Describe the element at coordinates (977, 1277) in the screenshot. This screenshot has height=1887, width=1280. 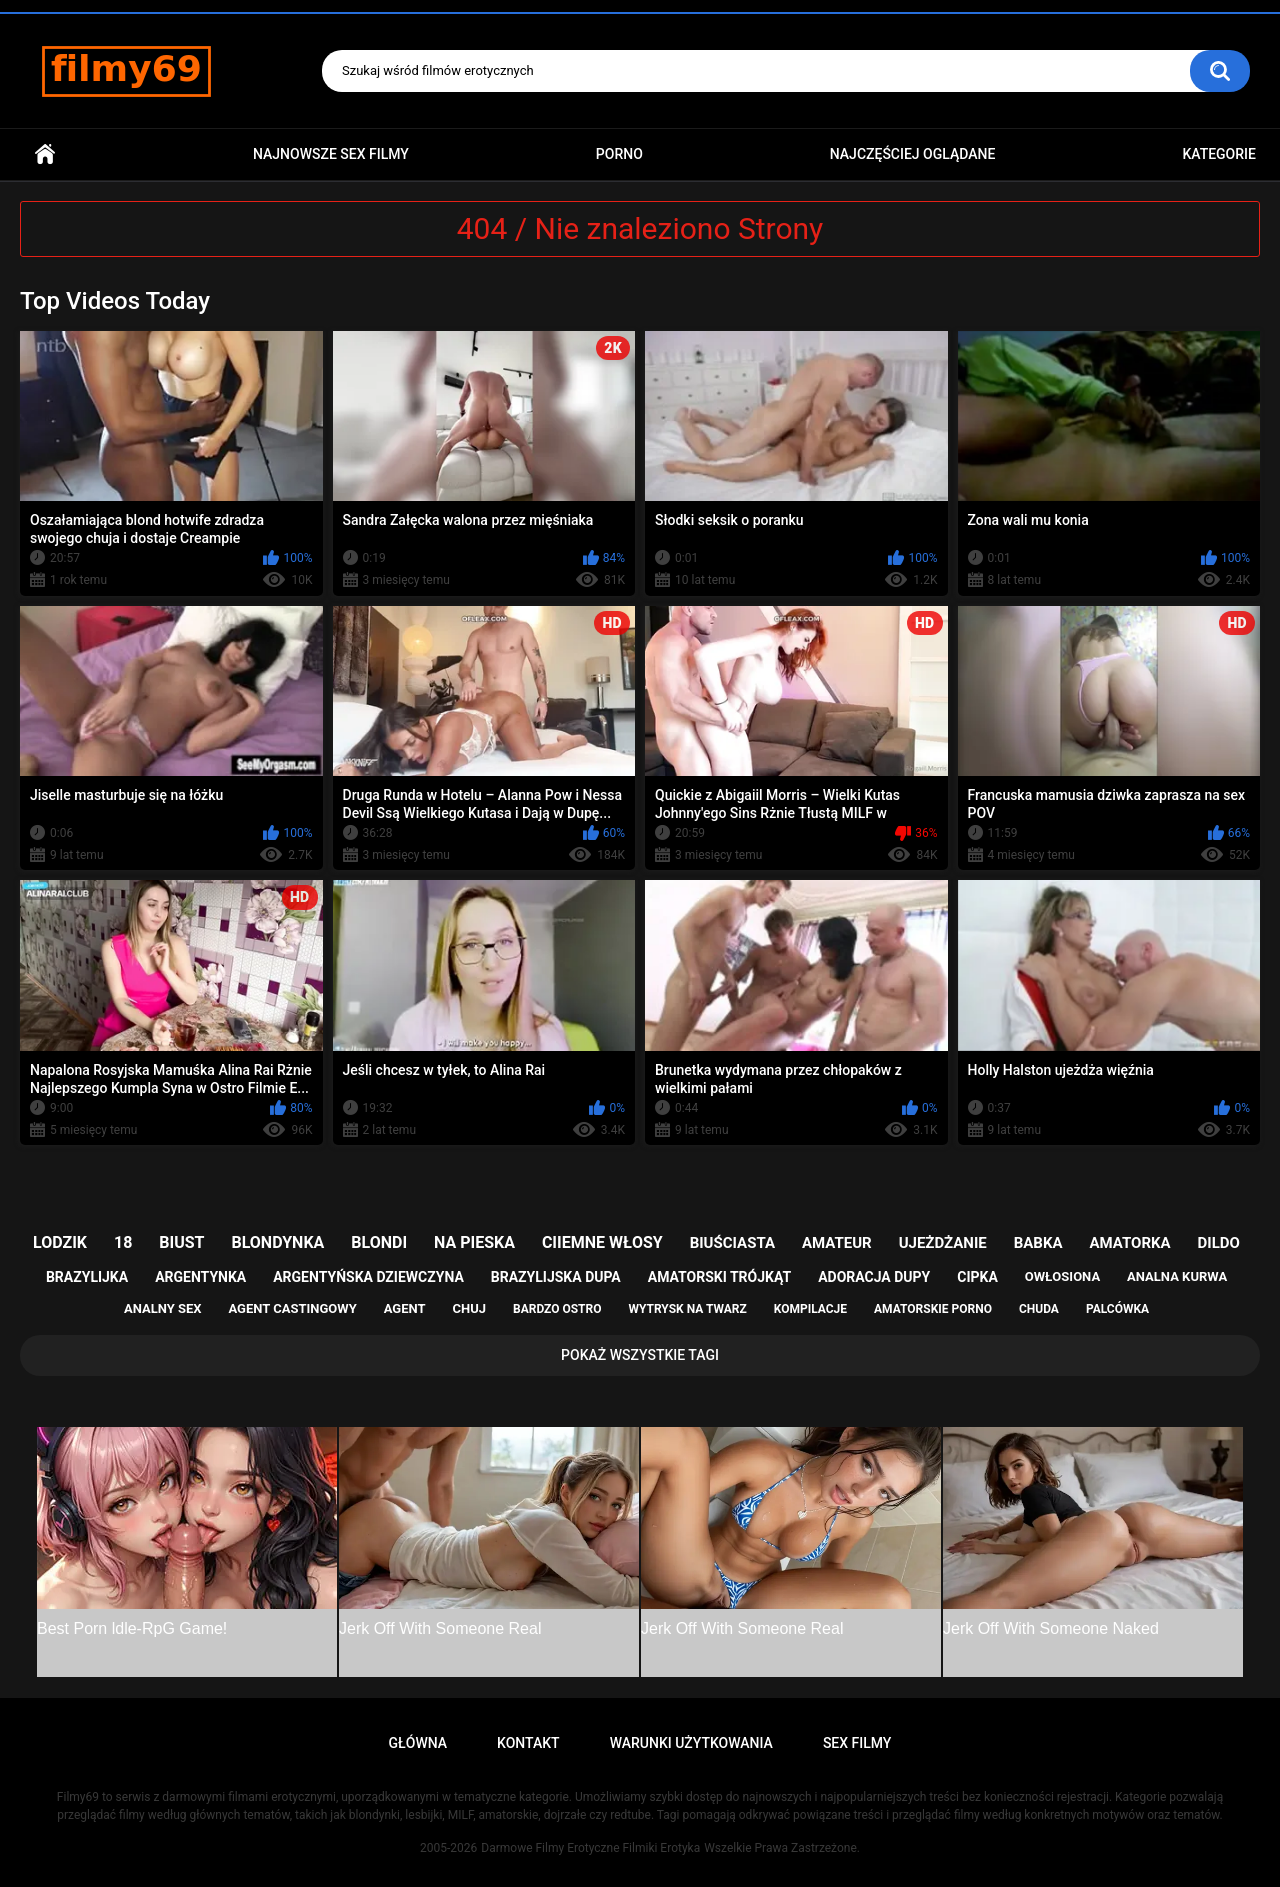
I see `cipka` at that location.